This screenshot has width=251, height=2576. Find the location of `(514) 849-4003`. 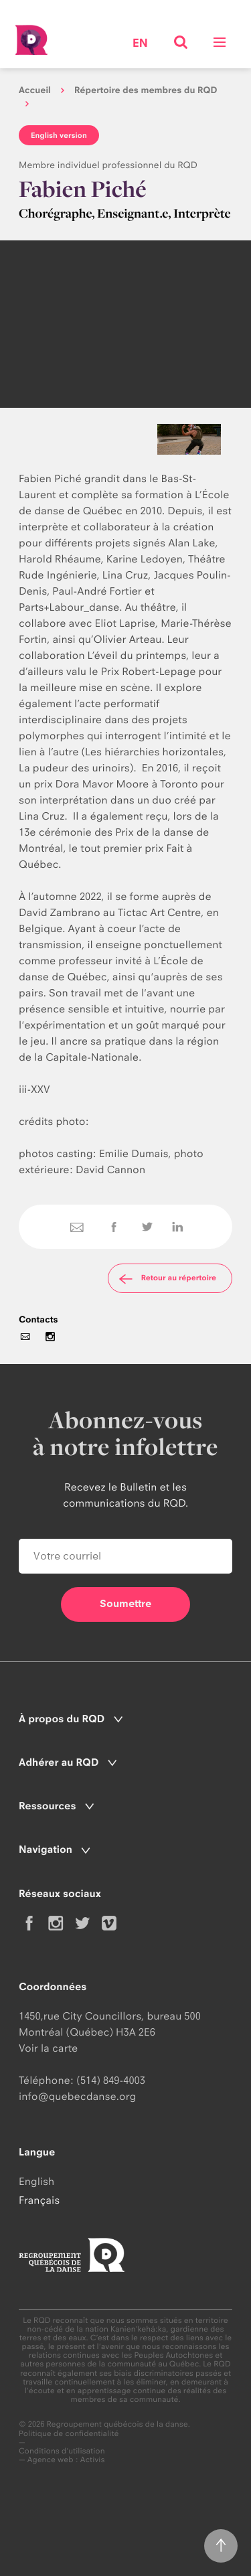

(514) 849-4003 is located at coordinates (110, 2080).